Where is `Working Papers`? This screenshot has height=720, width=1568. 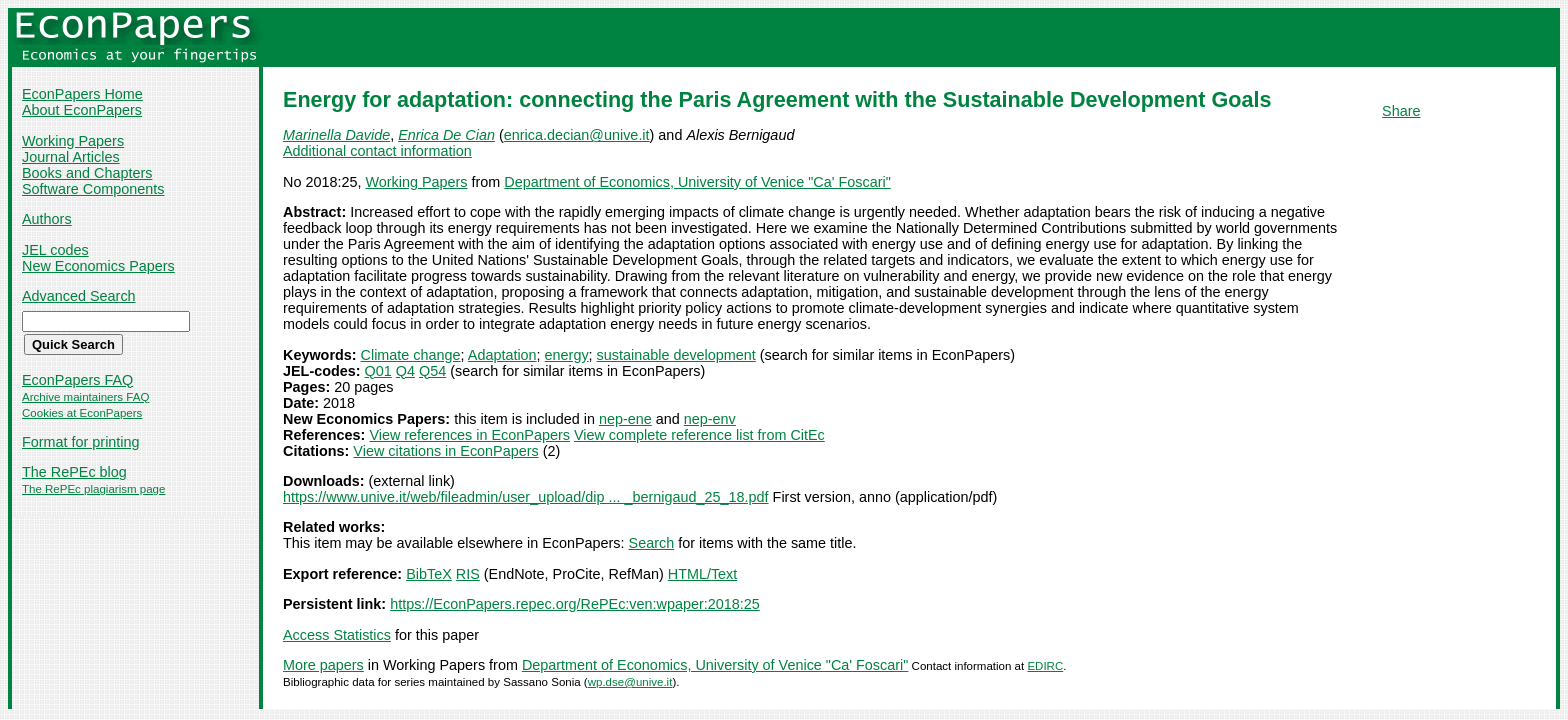 Working Papers is located at coordinates (73, 141).